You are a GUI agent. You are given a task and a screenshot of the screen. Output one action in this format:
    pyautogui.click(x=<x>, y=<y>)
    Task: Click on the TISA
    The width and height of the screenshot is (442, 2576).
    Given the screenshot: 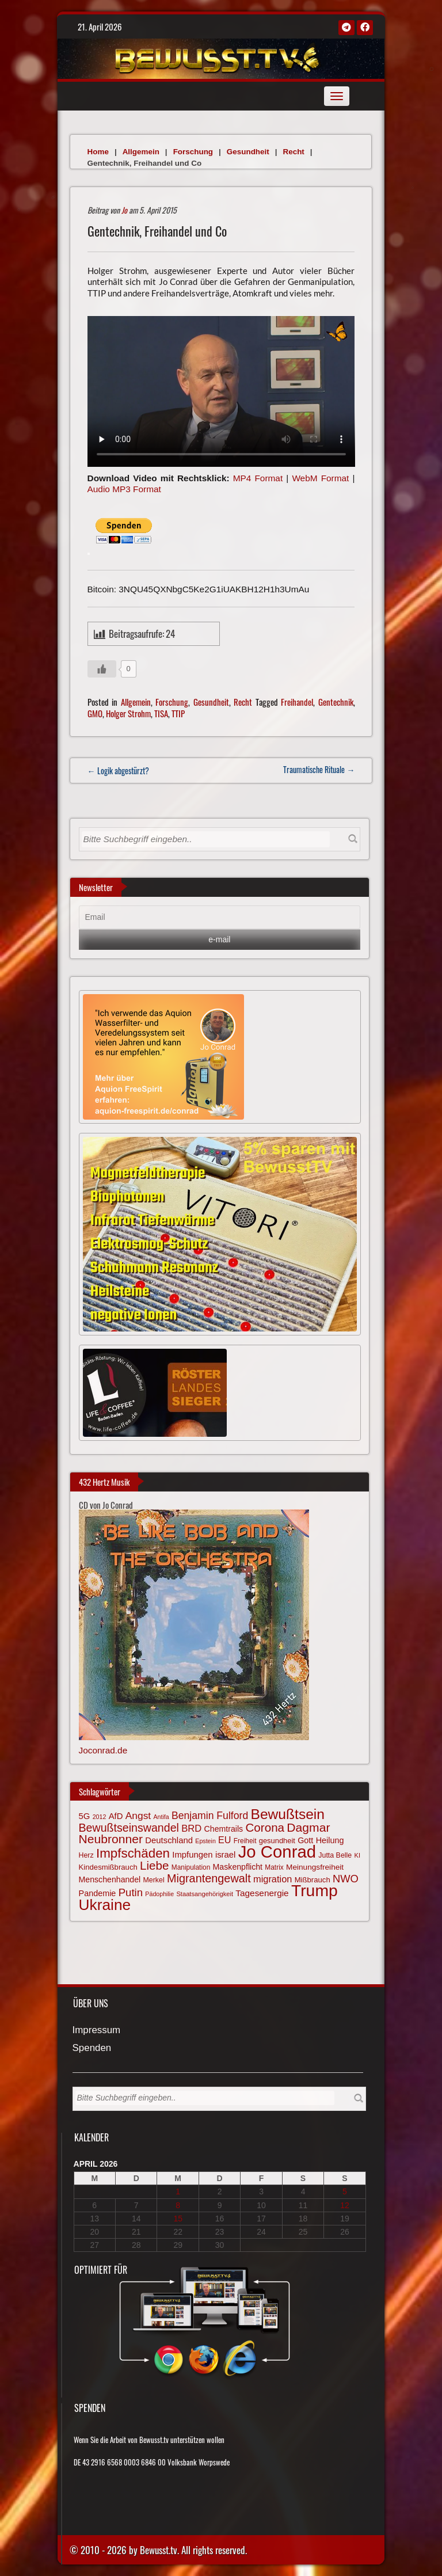 What is the action you would take?
    pyautogui.click(x=161, y=713)
    